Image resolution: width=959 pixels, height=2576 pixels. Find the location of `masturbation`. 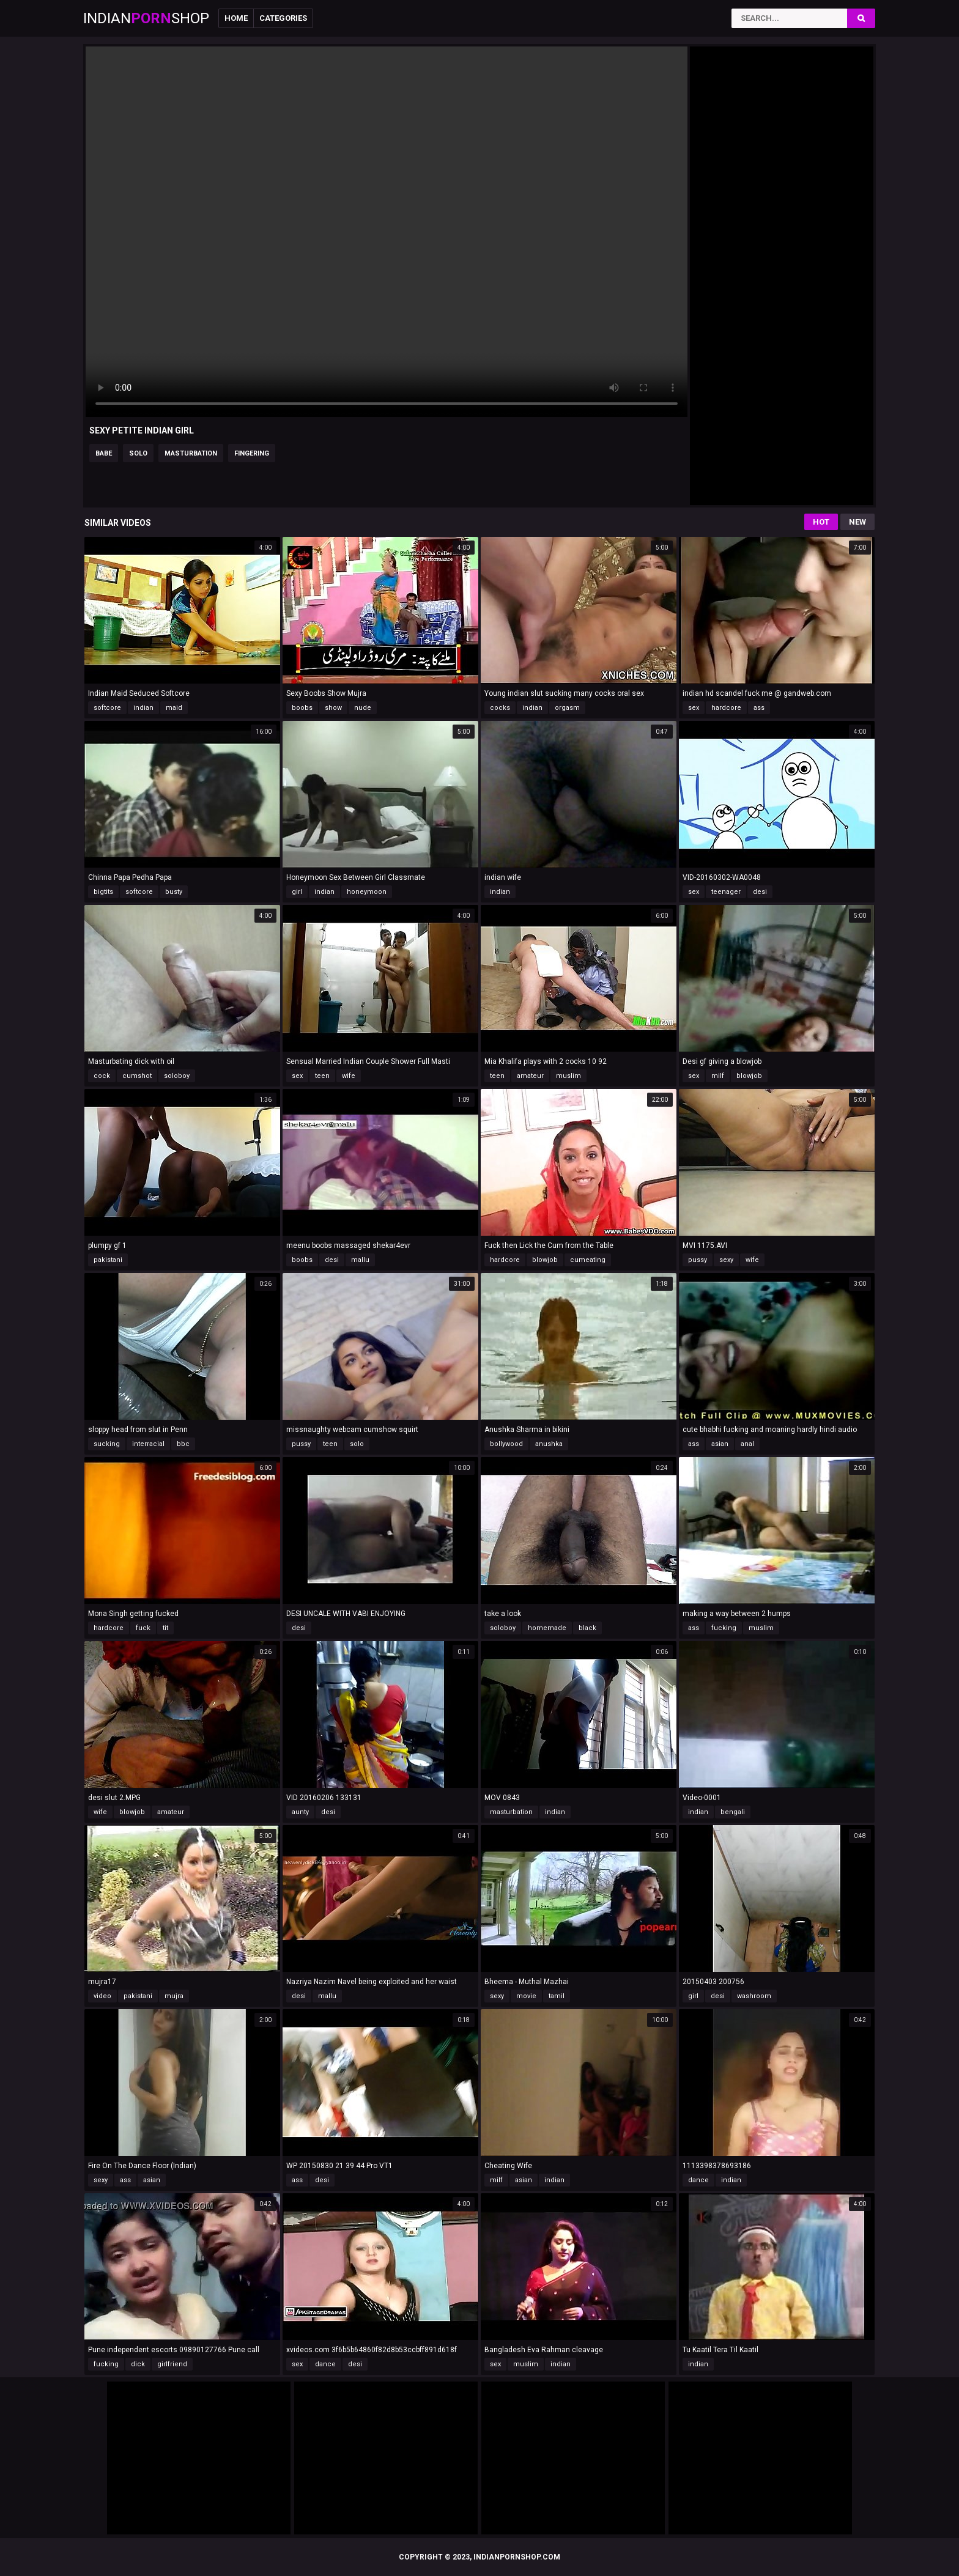

masturbation is located at coordinates (191, 453).